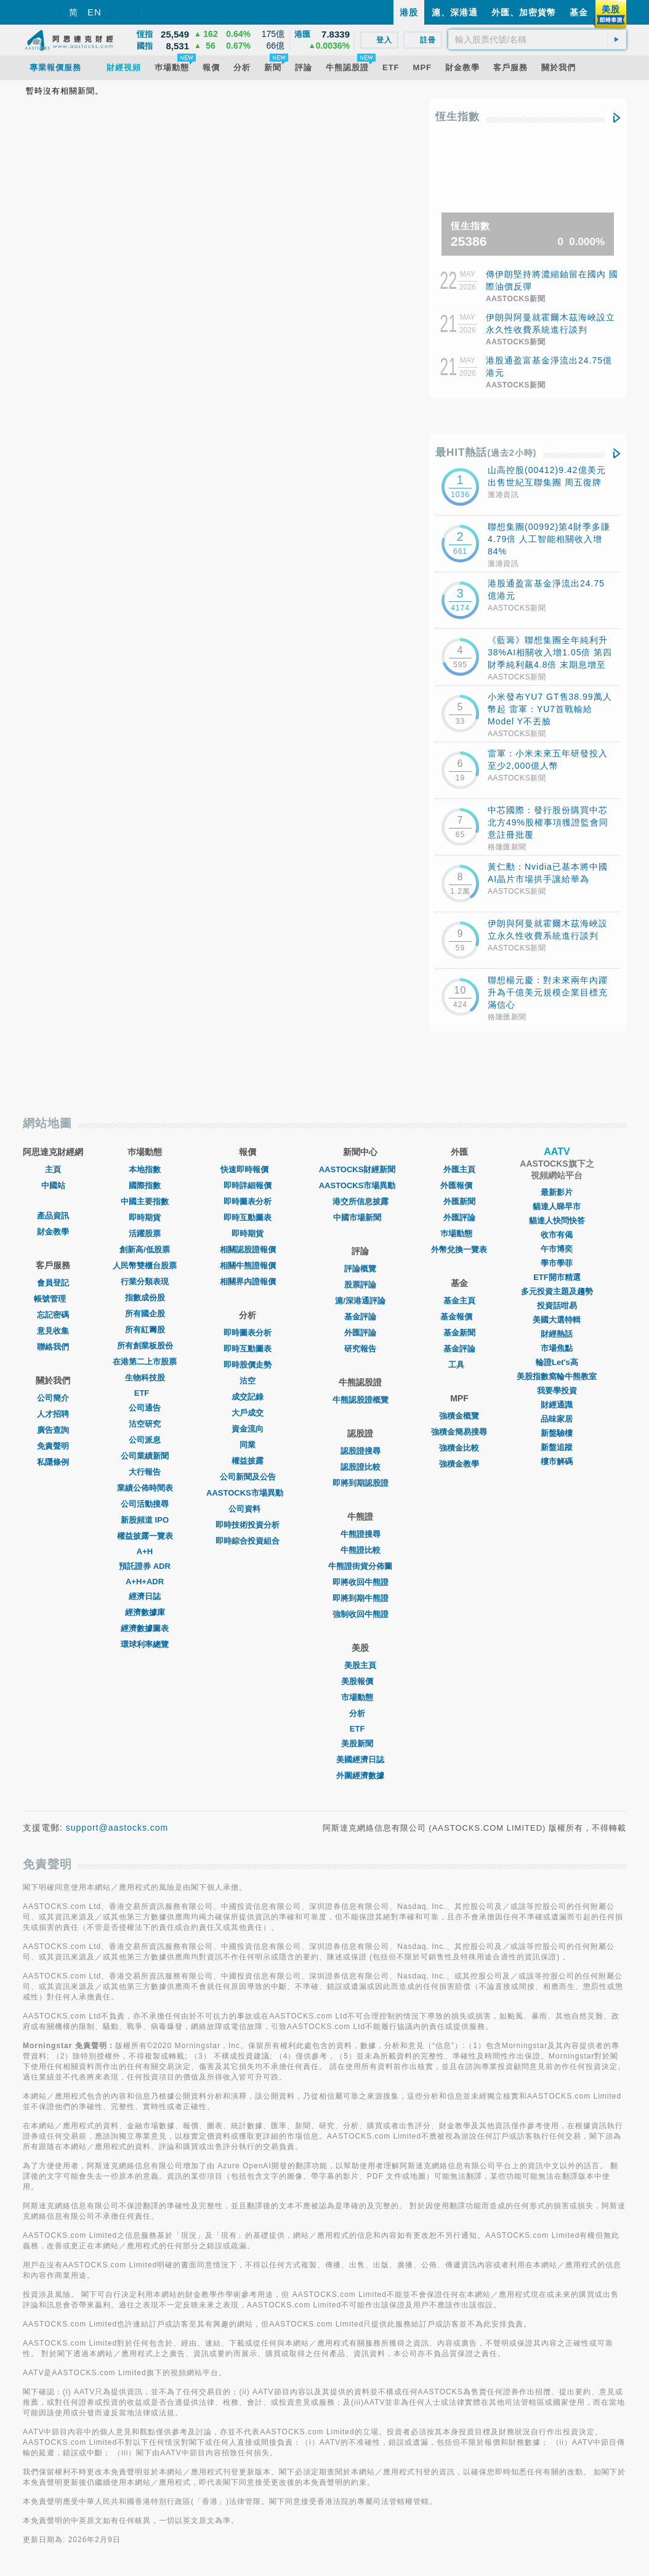  What do you see at coordinates (360, 1217) in the screenshot?
I see `中國市場新聞` at bounding box center [360, 1217].